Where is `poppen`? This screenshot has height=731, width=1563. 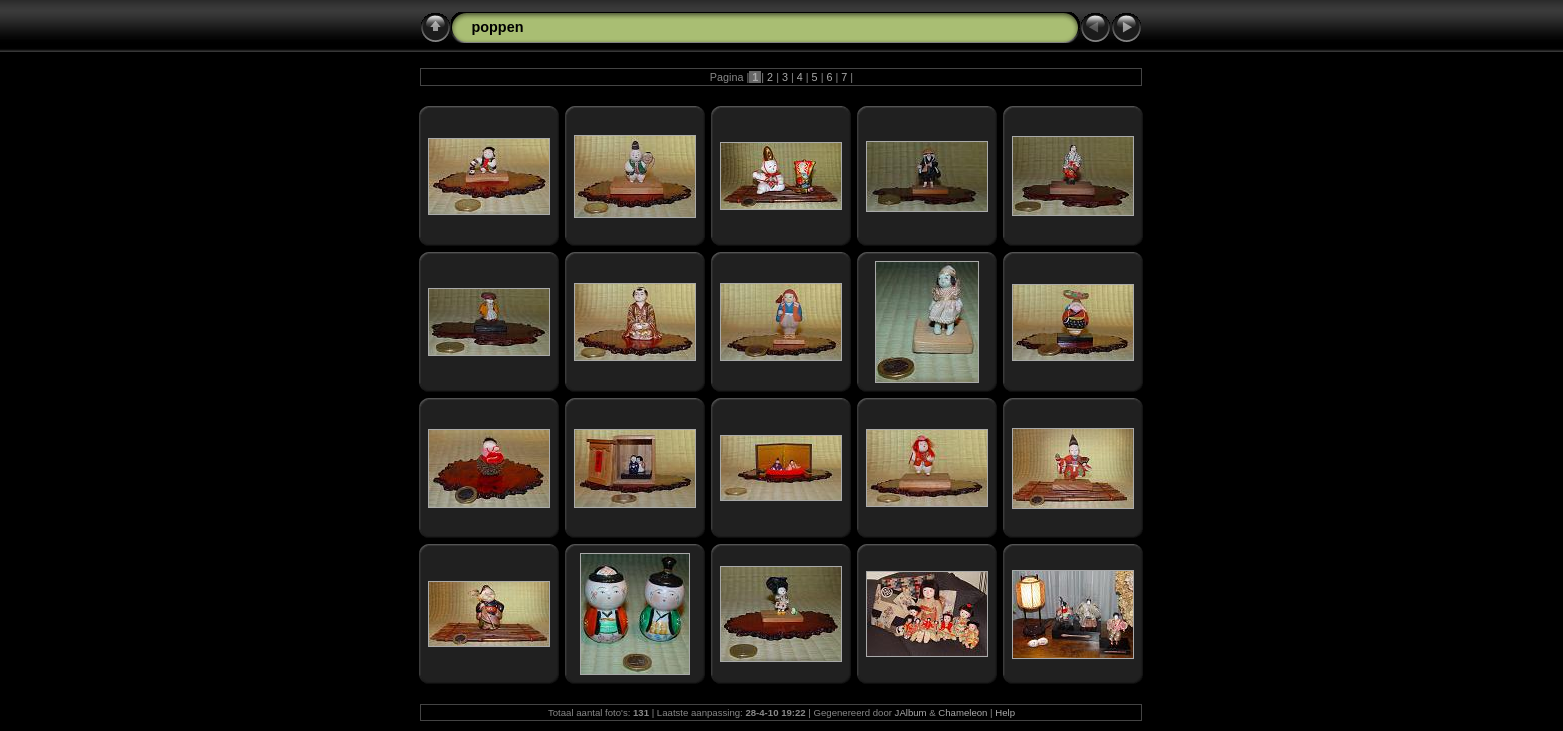
poppen is located at coordinates (497, 27).